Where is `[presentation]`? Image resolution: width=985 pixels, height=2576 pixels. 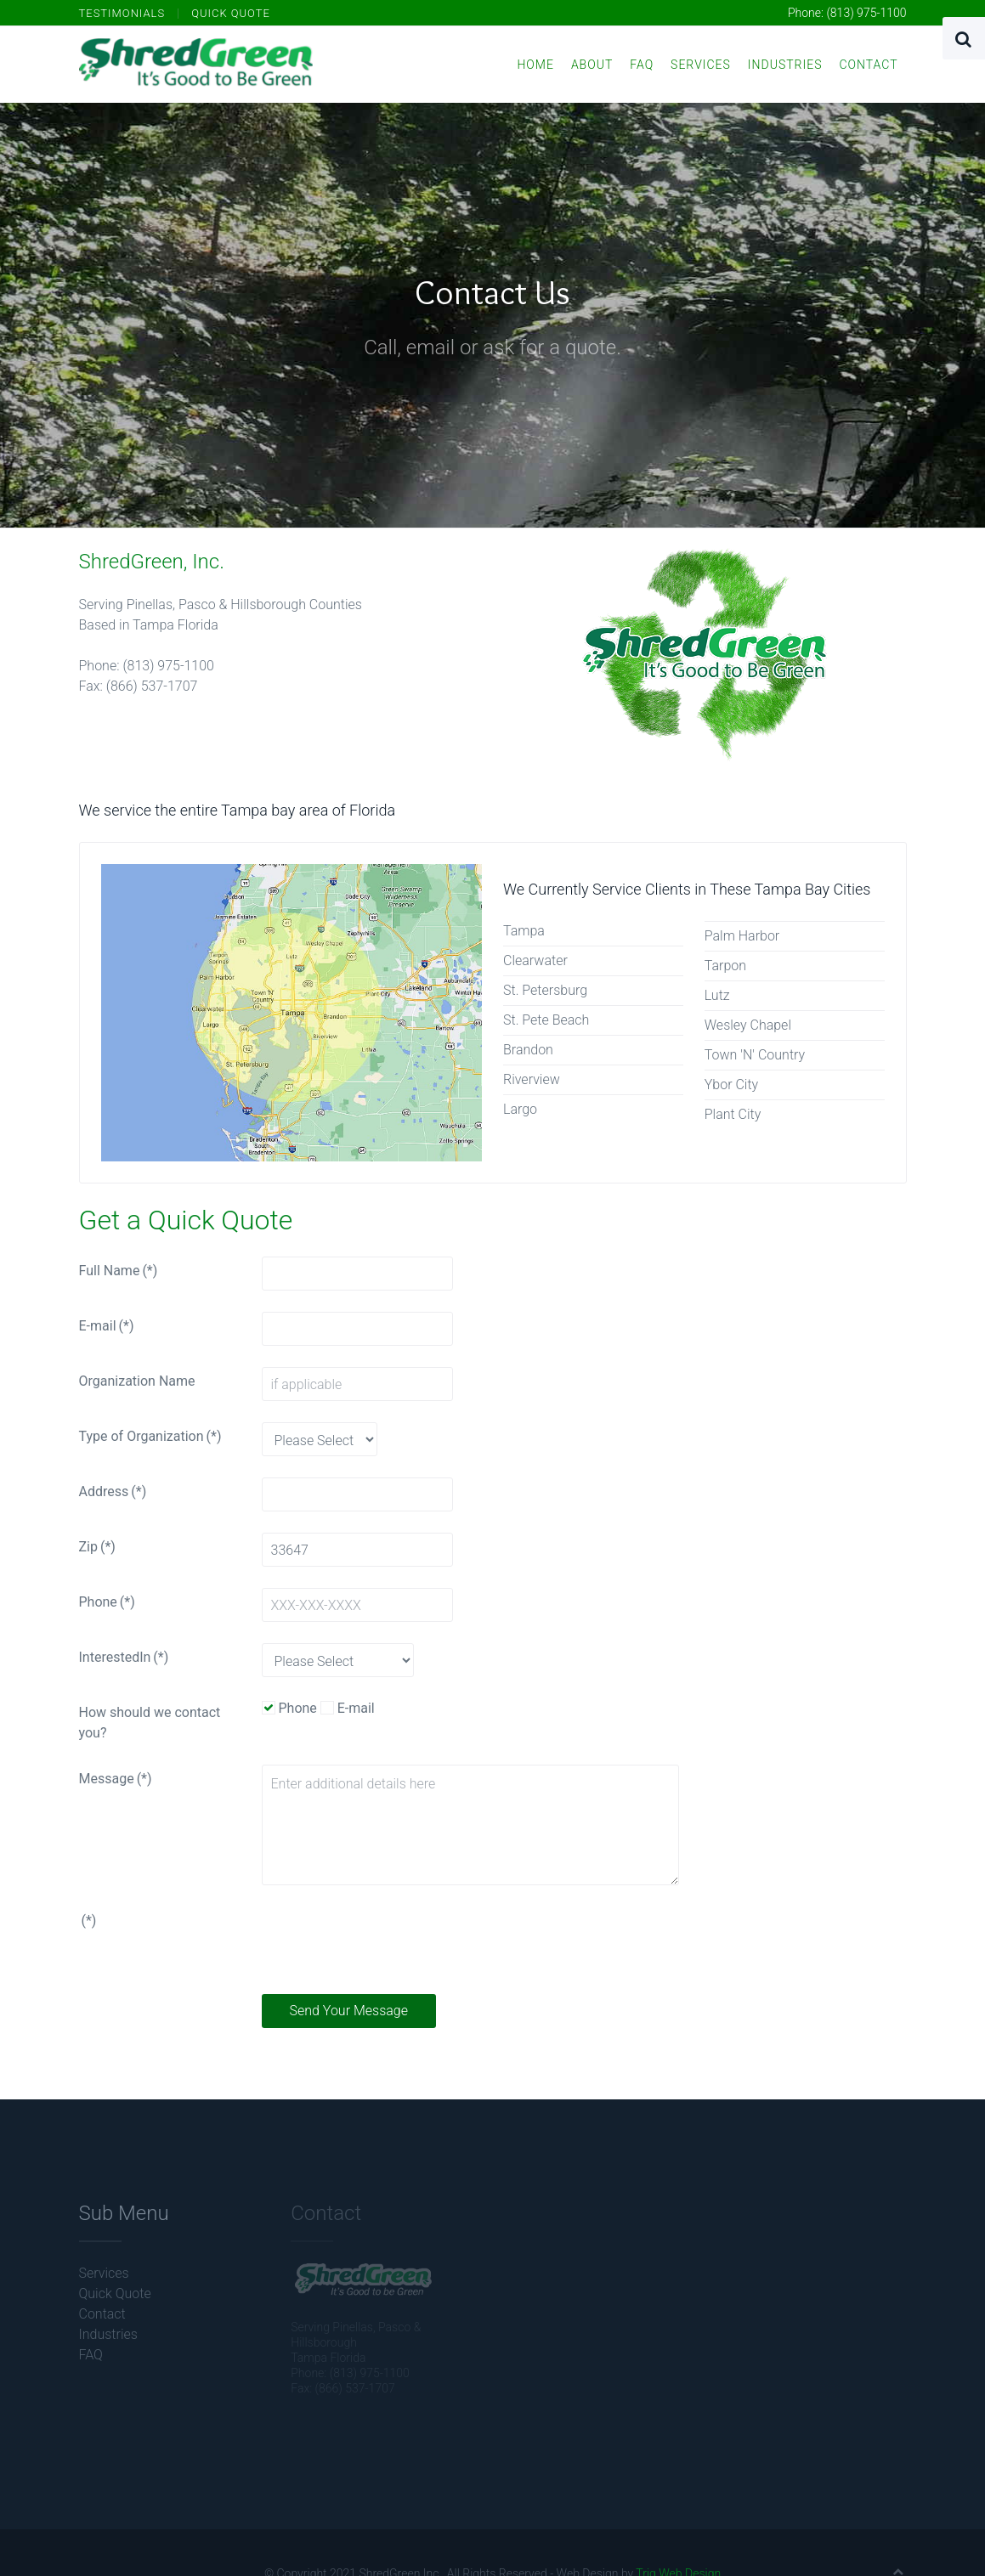 [presentation] is located at coordinates (391, 1940).